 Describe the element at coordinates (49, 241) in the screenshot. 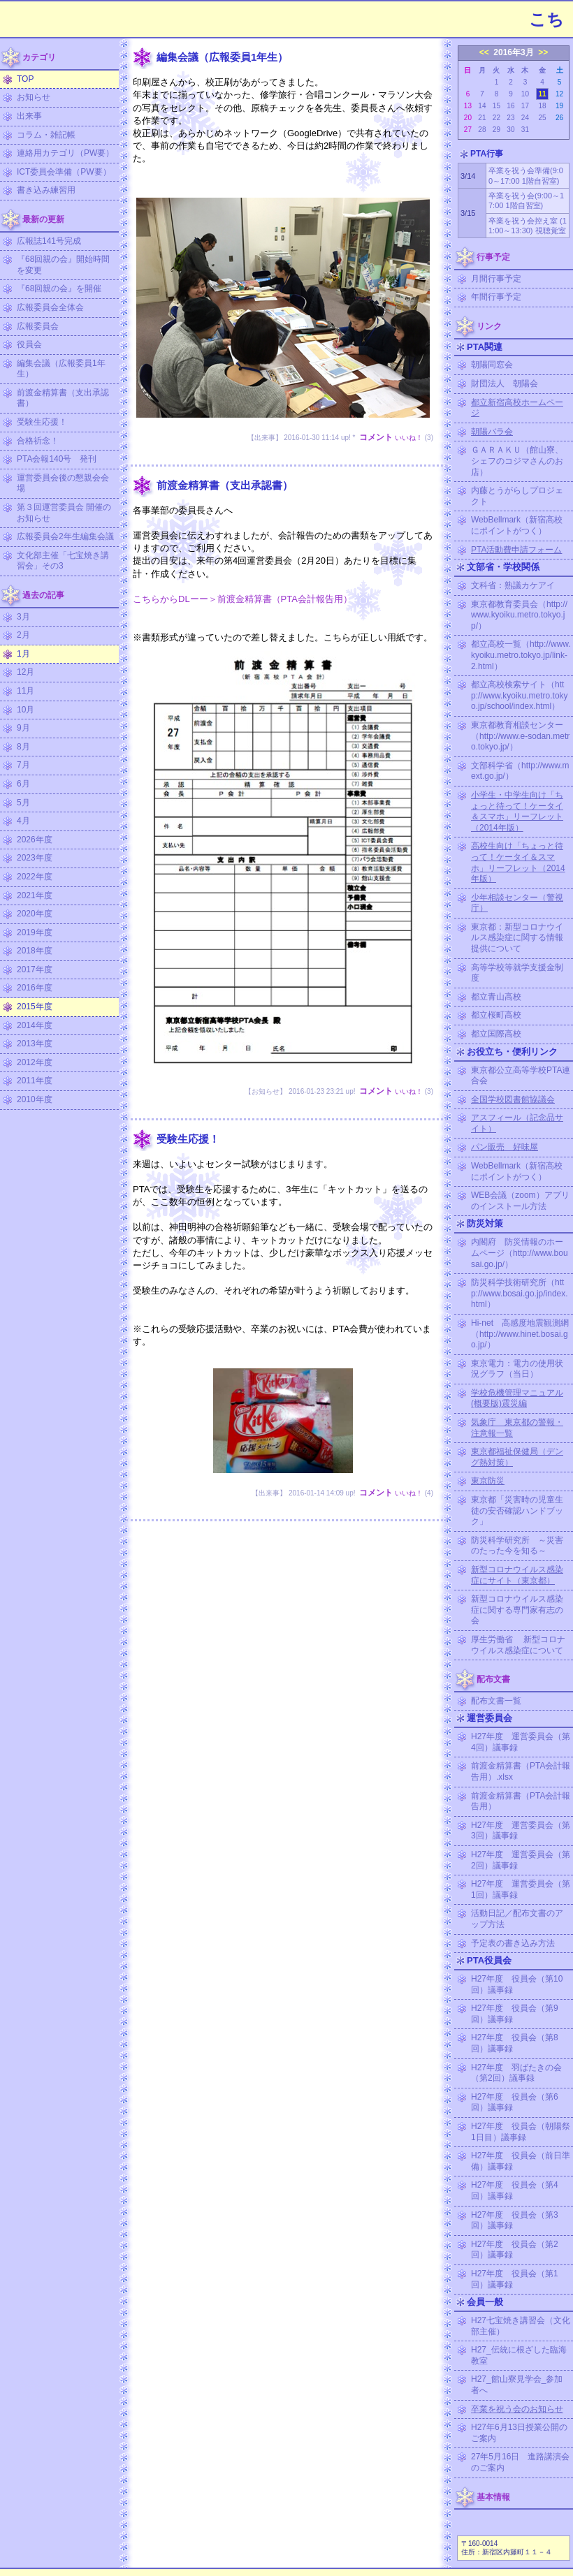

I see `広報誌141号完成` at that location.